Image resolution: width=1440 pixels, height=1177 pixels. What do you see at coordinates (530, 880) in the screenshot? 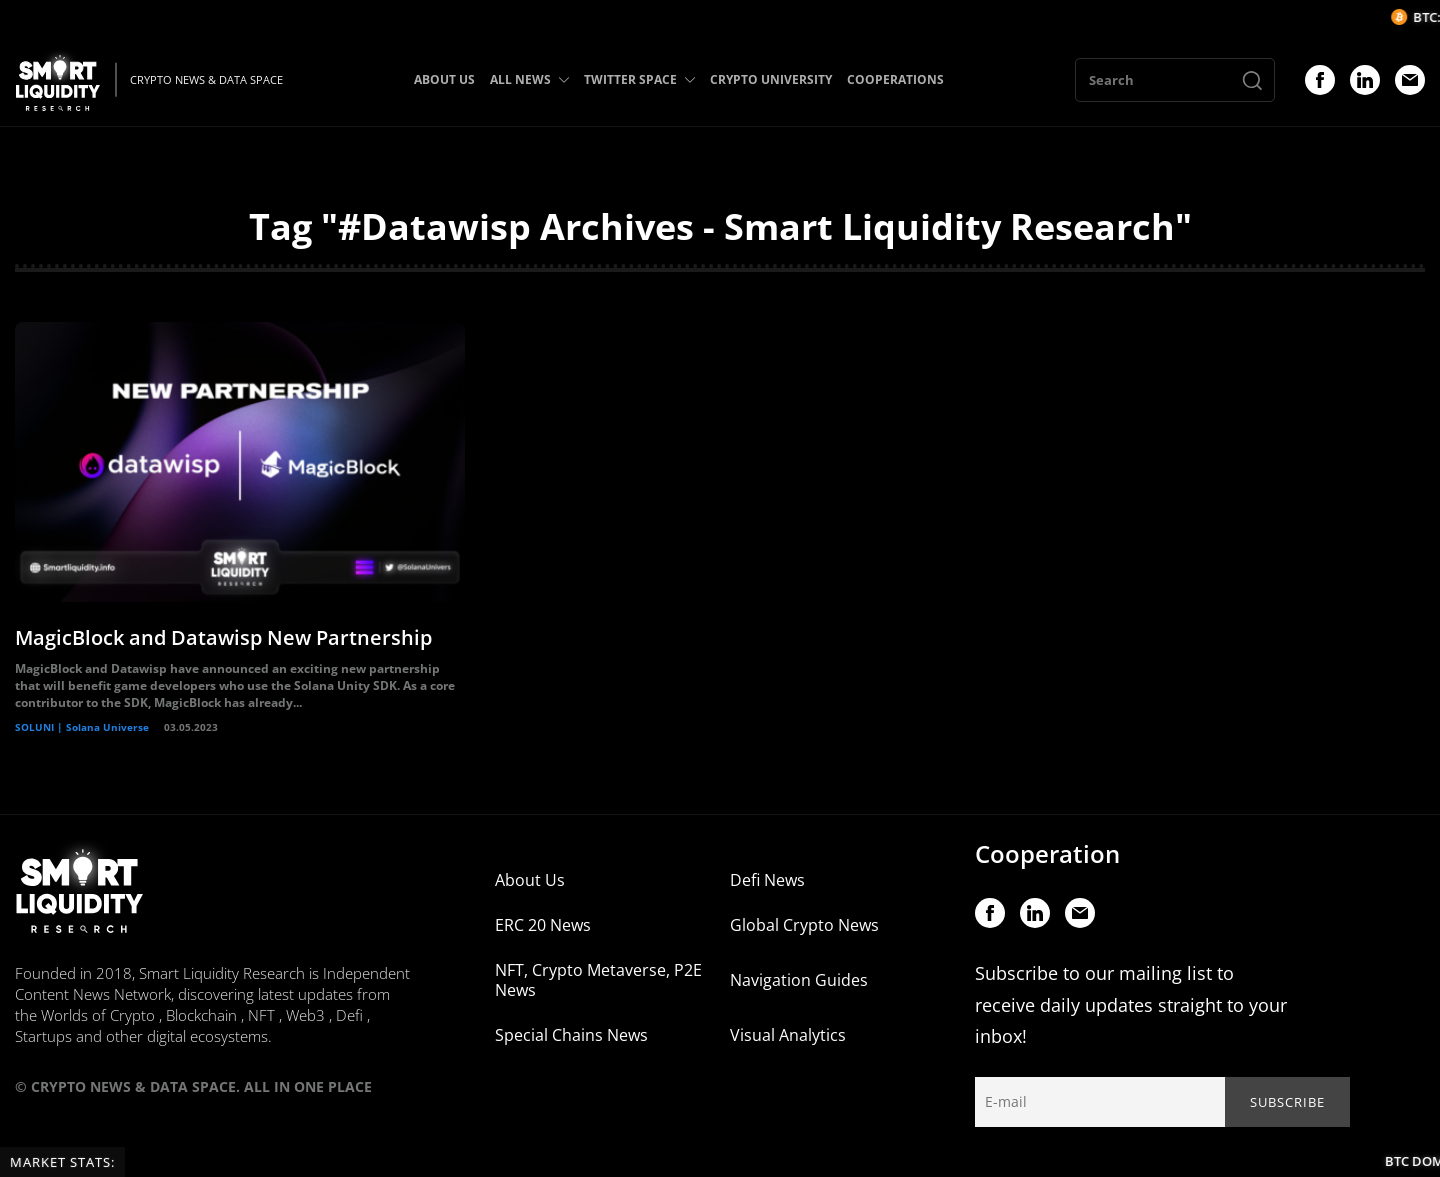
I see `About Us` at bounding box center [530, 880].